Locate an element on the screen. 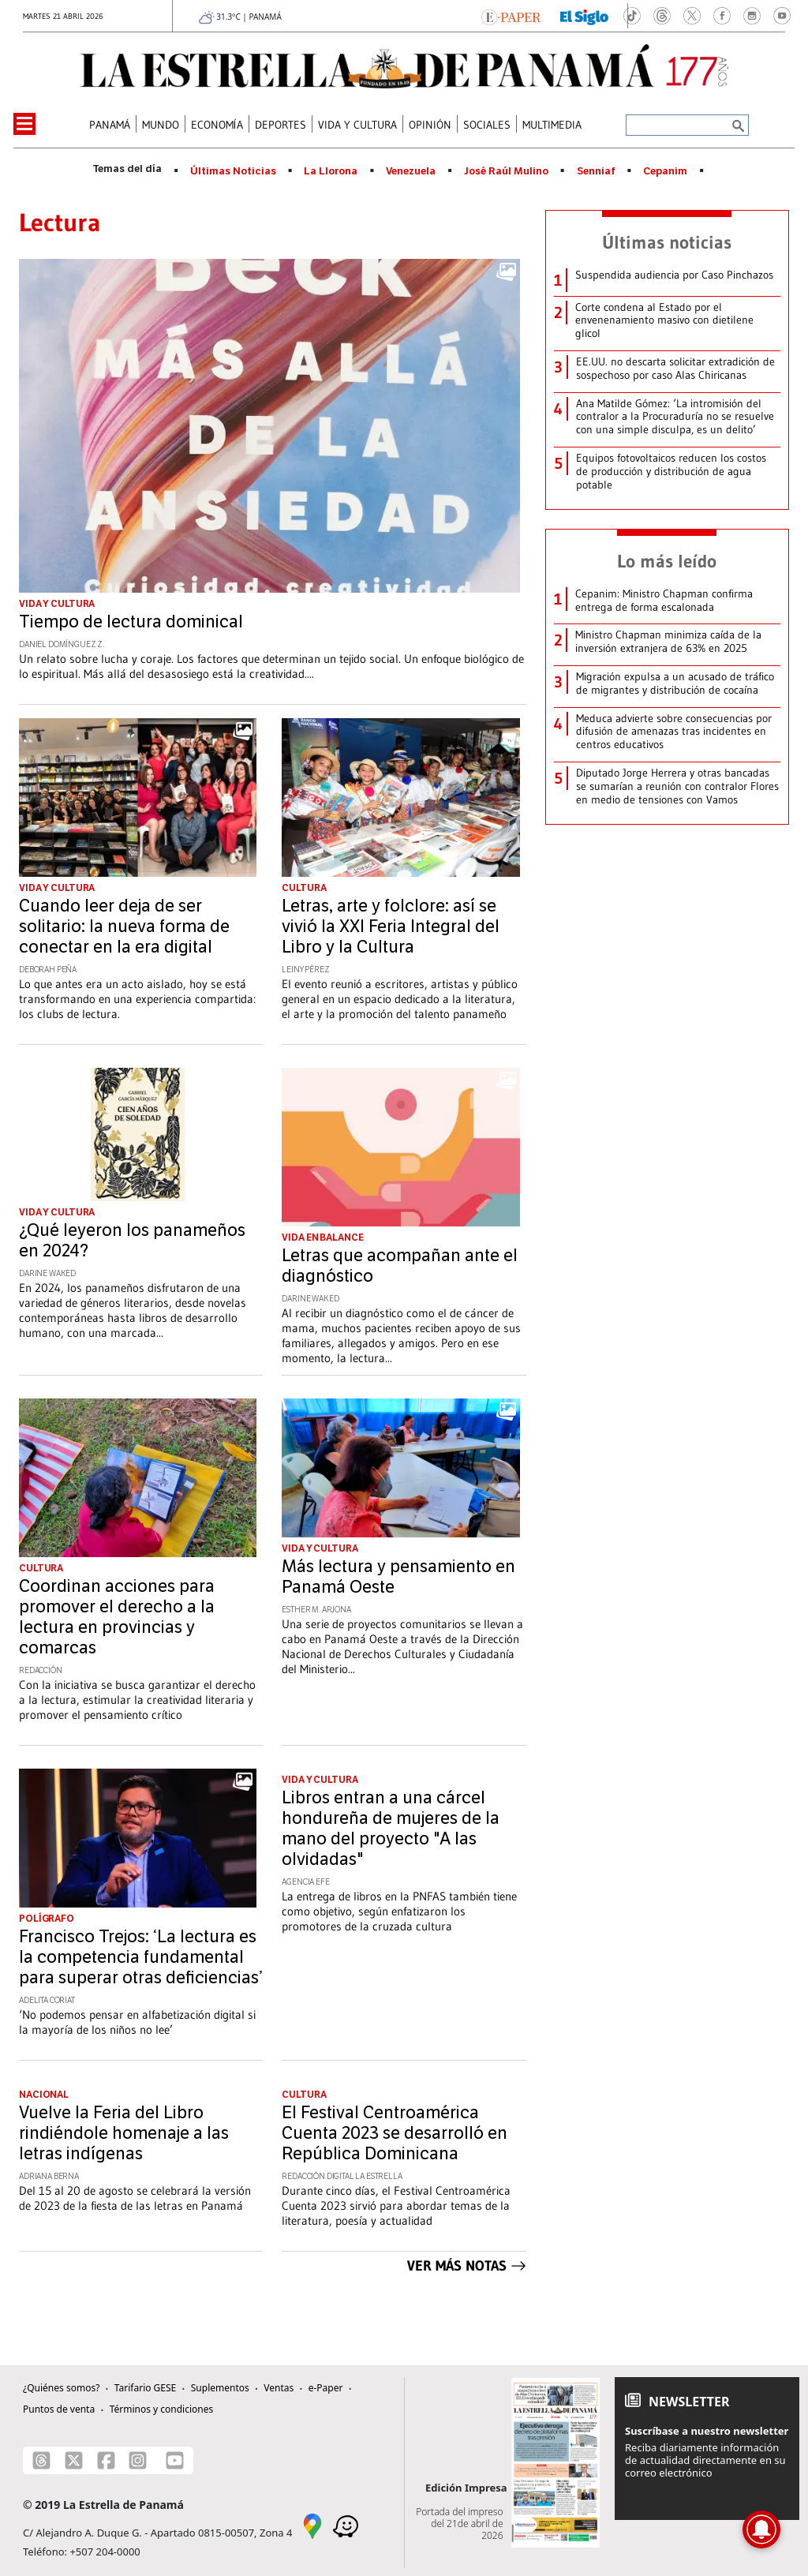 The width and height of the screenshot is (808, 2576). [Facebook] is located at coordinates (106, 2460).